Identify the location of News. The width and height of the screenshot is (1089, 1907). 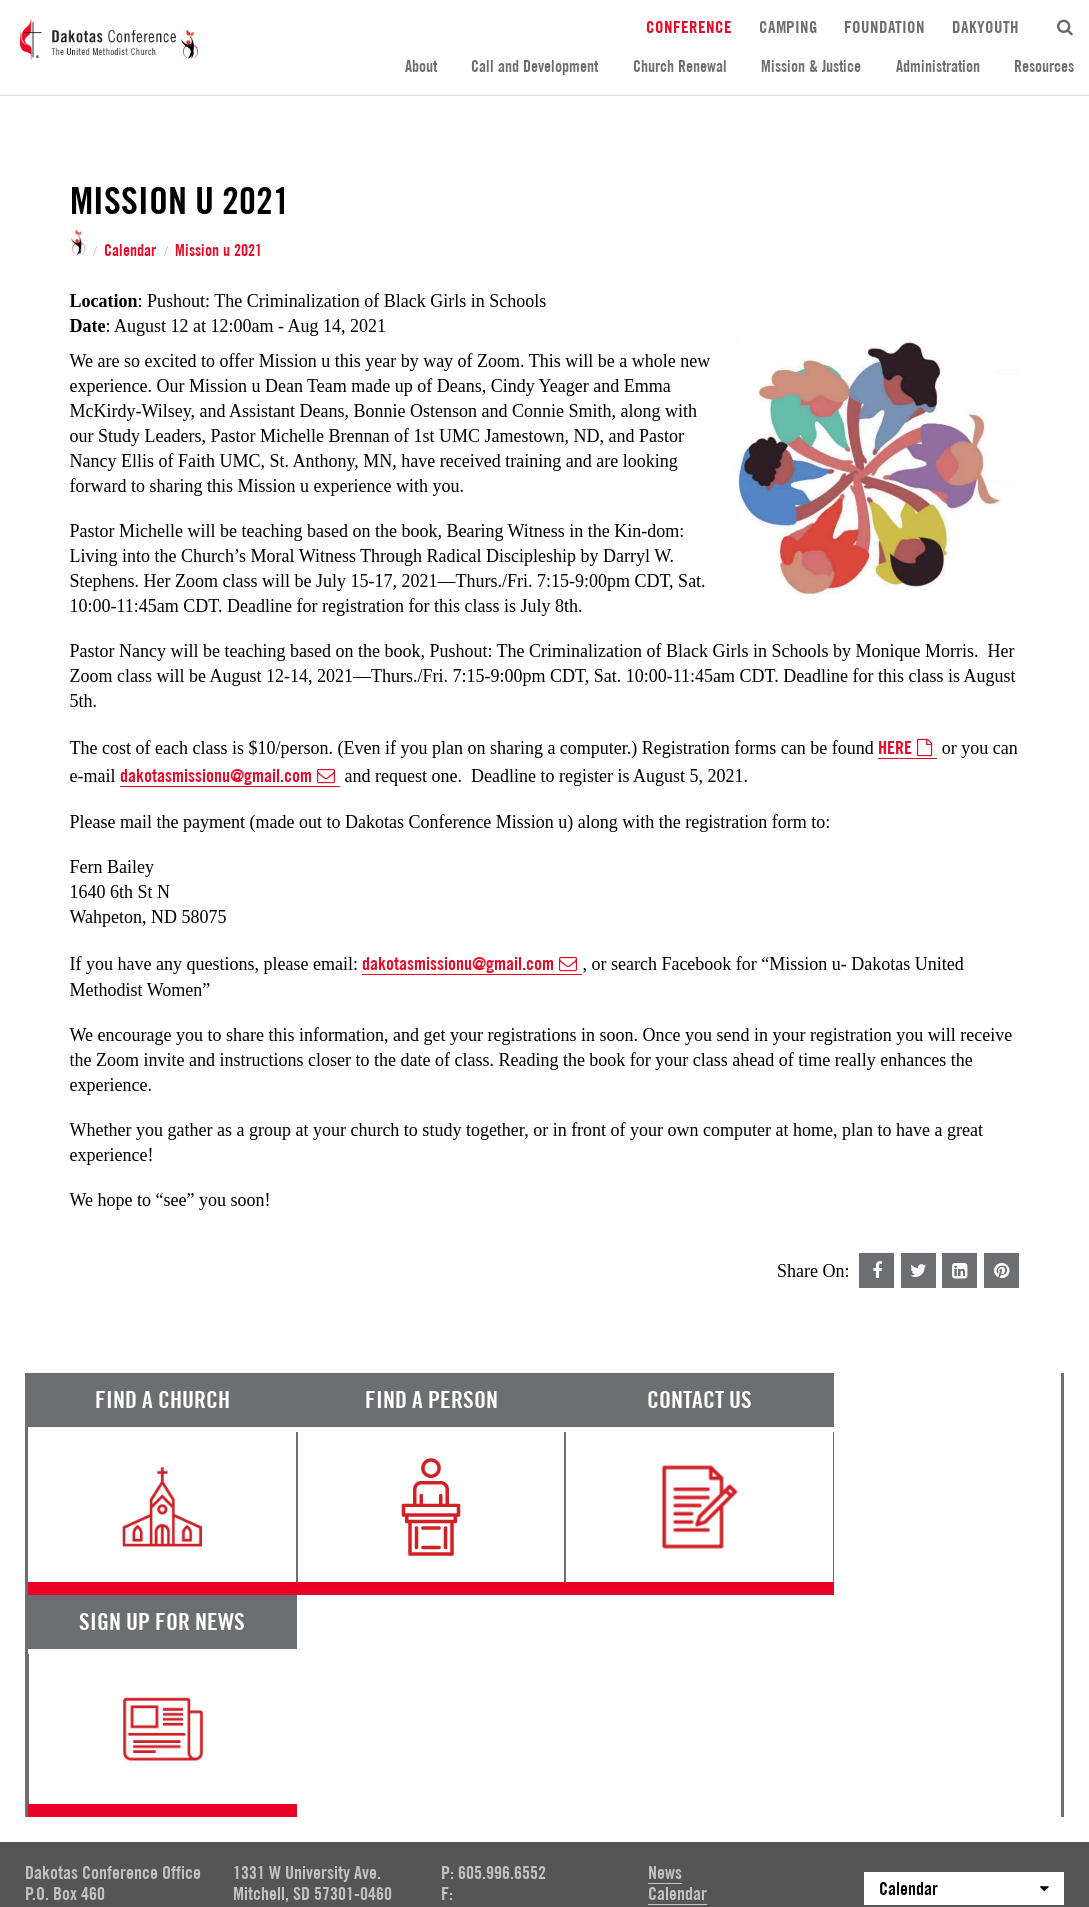
(665, 1651).